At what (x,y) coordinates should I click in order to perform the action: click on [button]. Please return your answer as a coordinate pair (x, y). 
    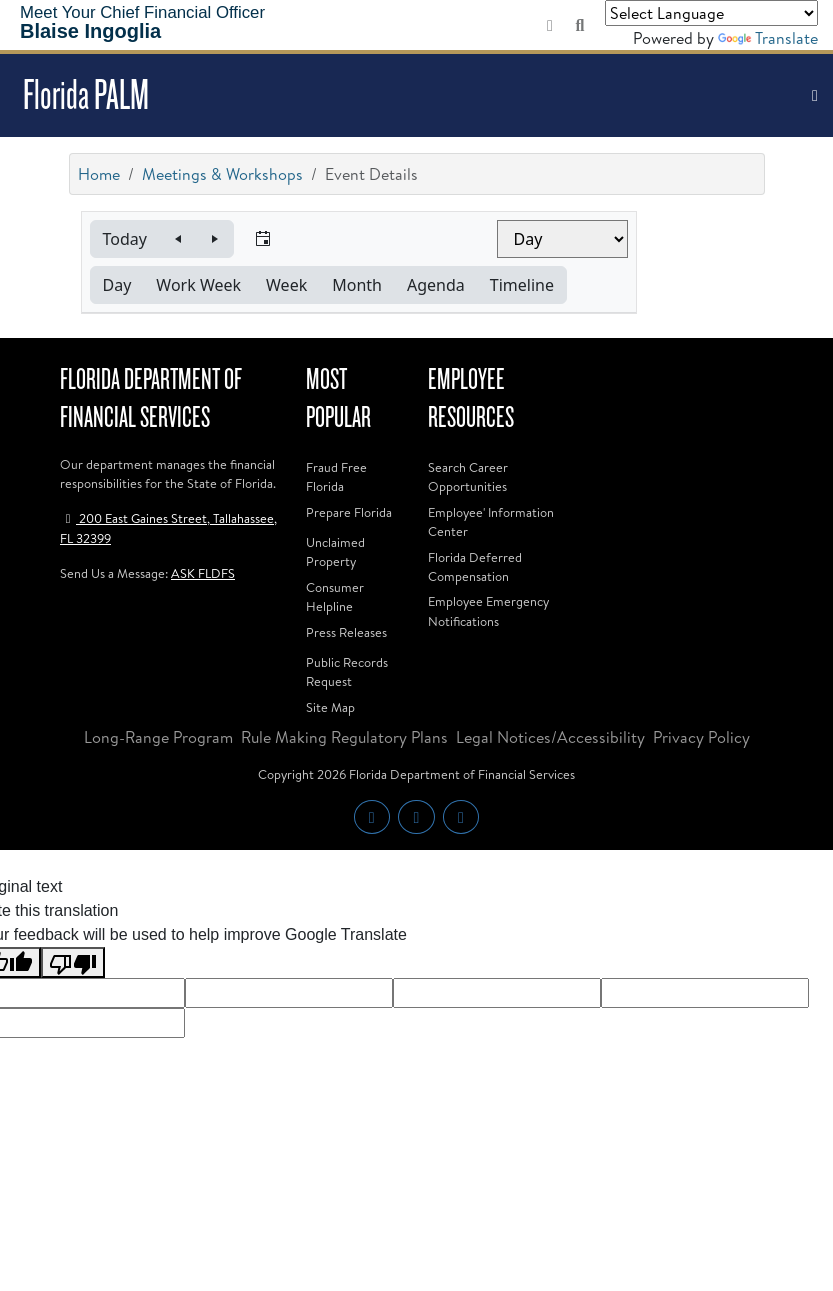
    Looking at the image, I should click on (125, 239).